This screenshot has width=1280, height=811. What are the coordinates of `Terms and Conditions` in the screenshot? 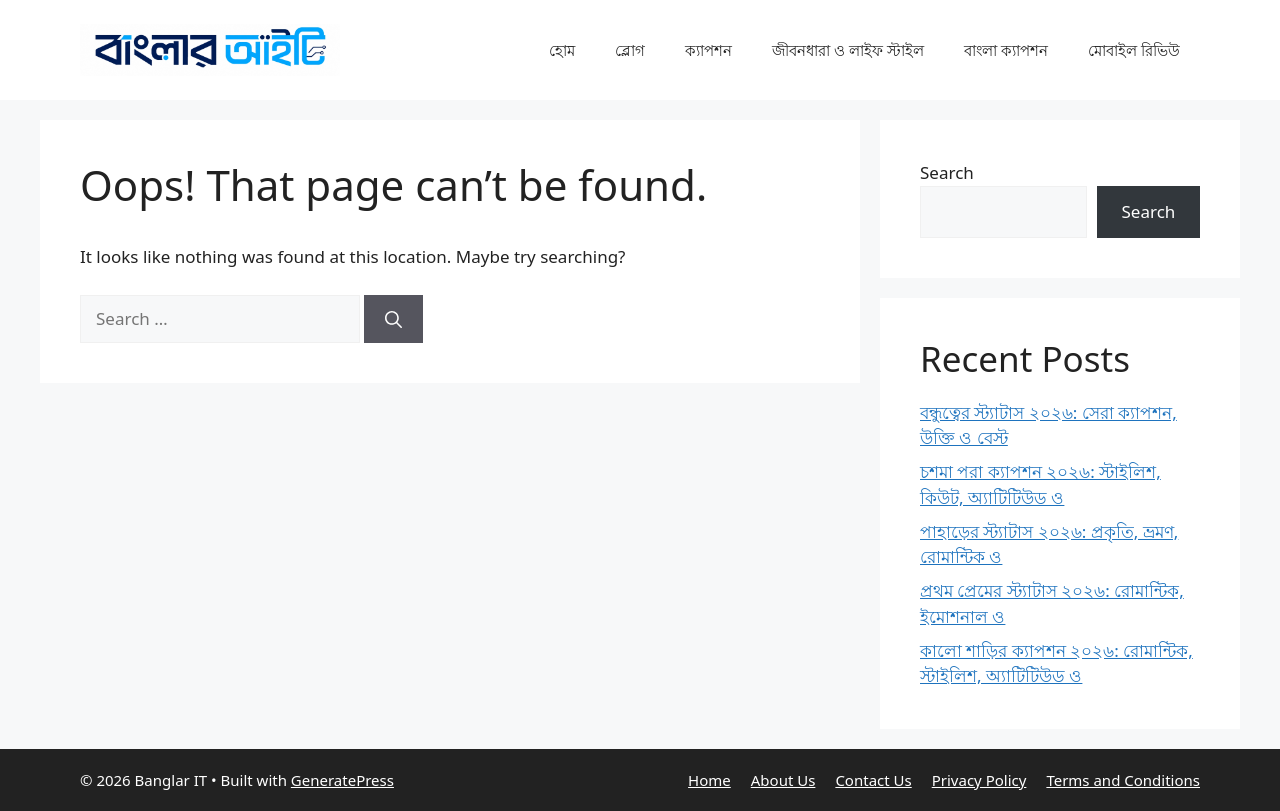 It's located at (1123, 780).